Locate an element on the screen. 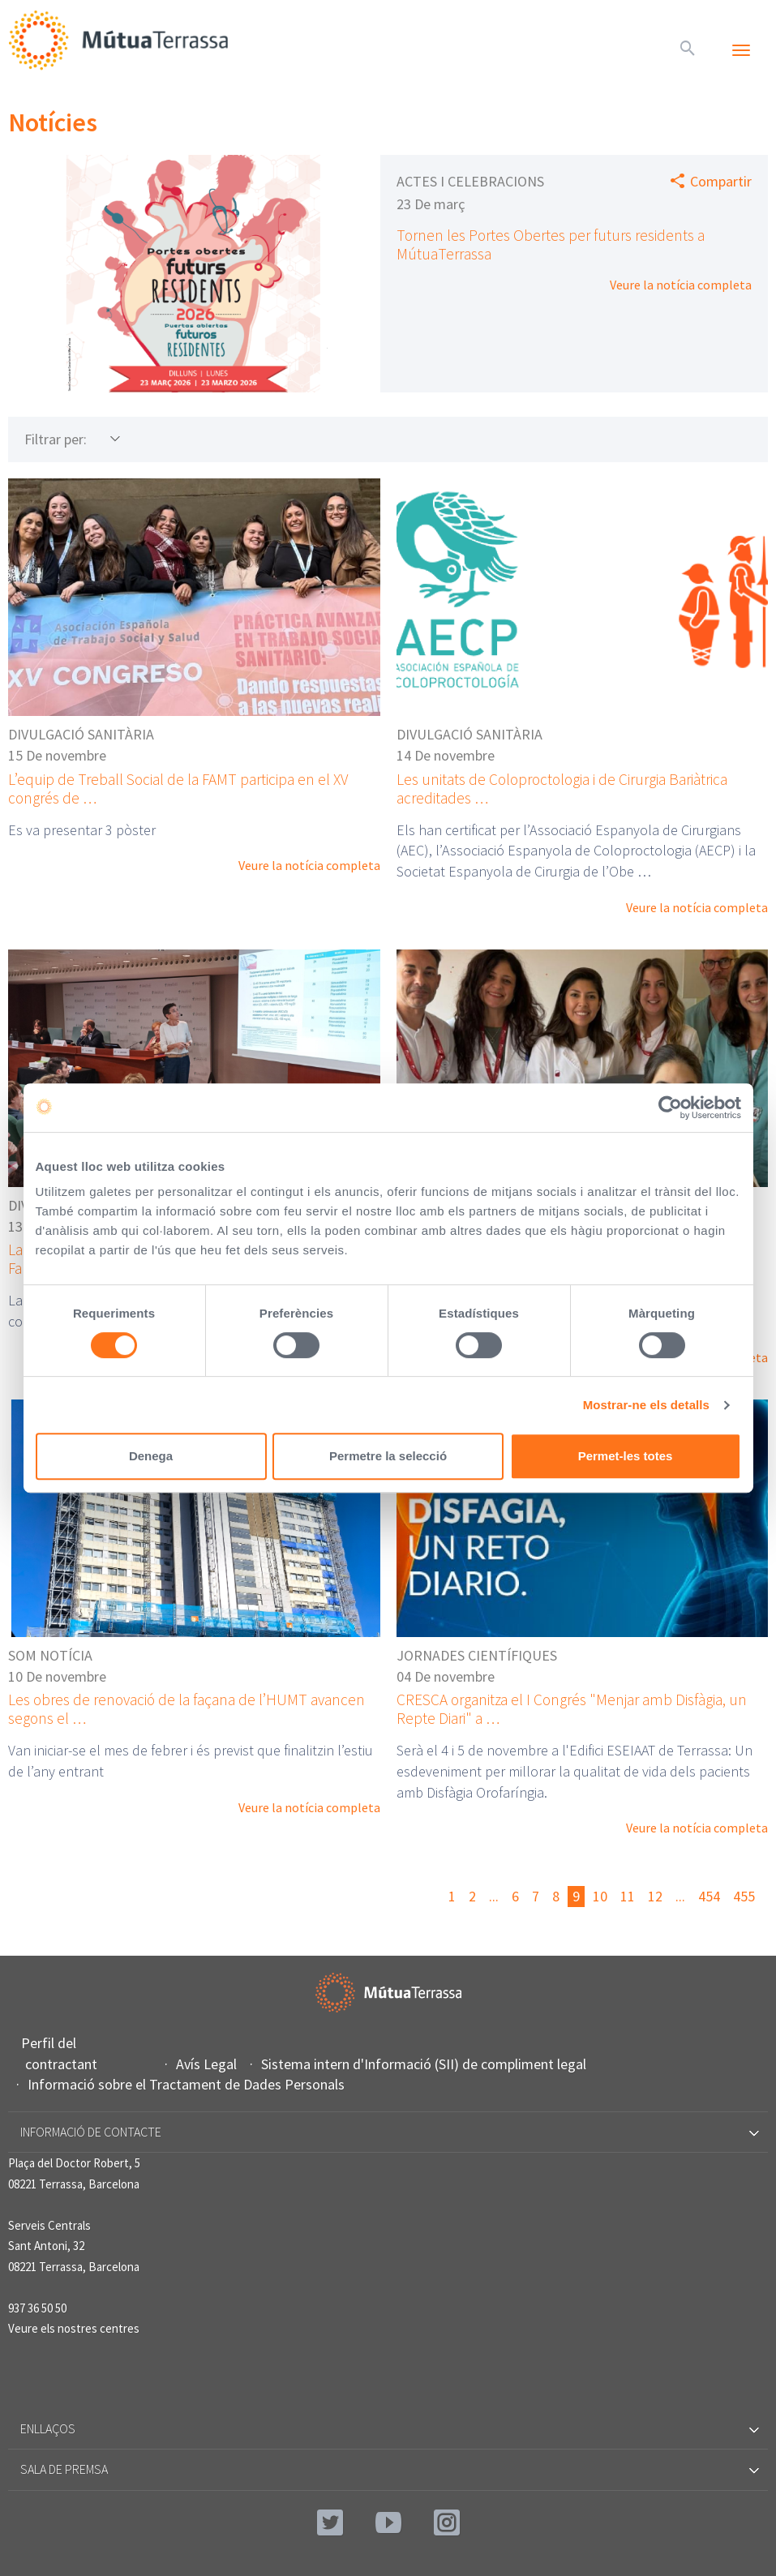 The width and height of the screenshot is (776, 2576). Compartir is located at coordinates (721, 181).